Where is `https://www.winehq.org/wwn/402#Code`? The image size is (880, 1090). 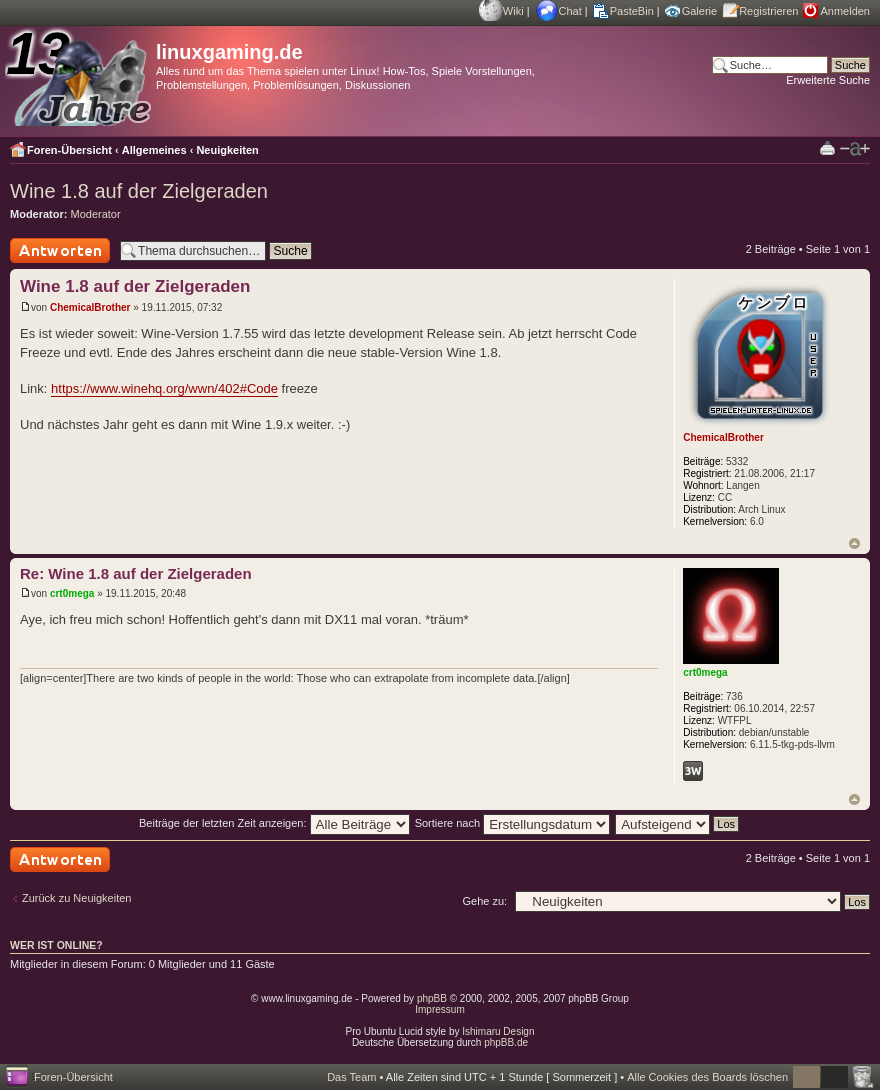 https://www.winehq.org/wwn/402#Code is located at coordinates (164, 388).